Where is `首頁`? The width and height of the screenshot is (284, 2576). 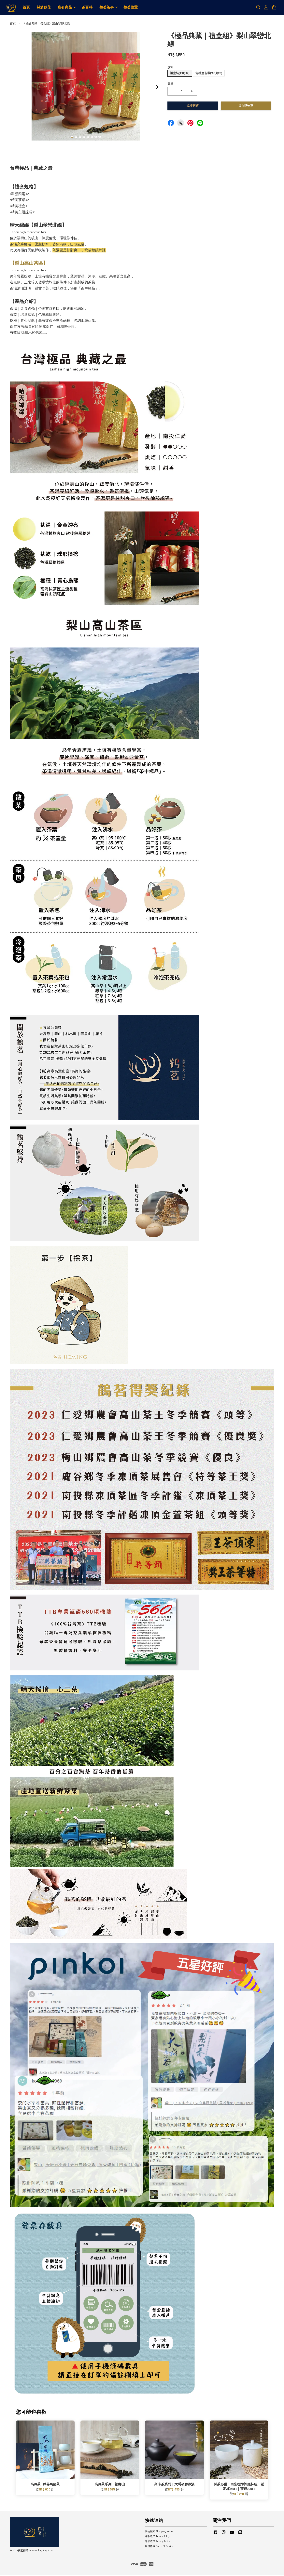
首頁 is located at coordinates (26, 8).